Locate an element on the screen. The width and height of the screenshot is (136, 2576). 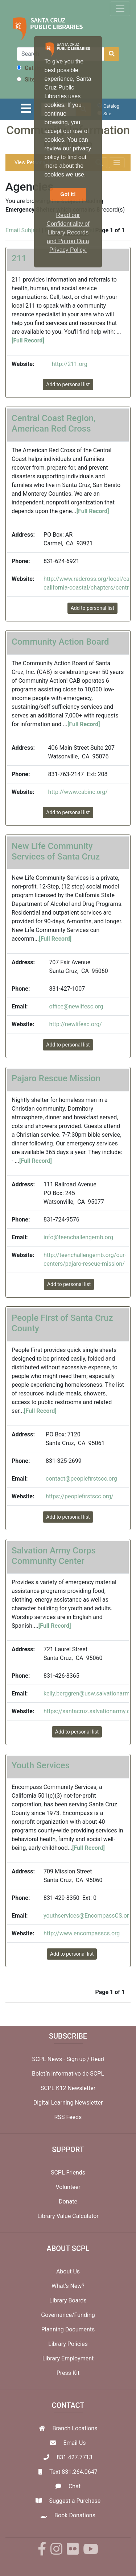
http://www.cabinc.org/ is located at coordinates (78, 791).